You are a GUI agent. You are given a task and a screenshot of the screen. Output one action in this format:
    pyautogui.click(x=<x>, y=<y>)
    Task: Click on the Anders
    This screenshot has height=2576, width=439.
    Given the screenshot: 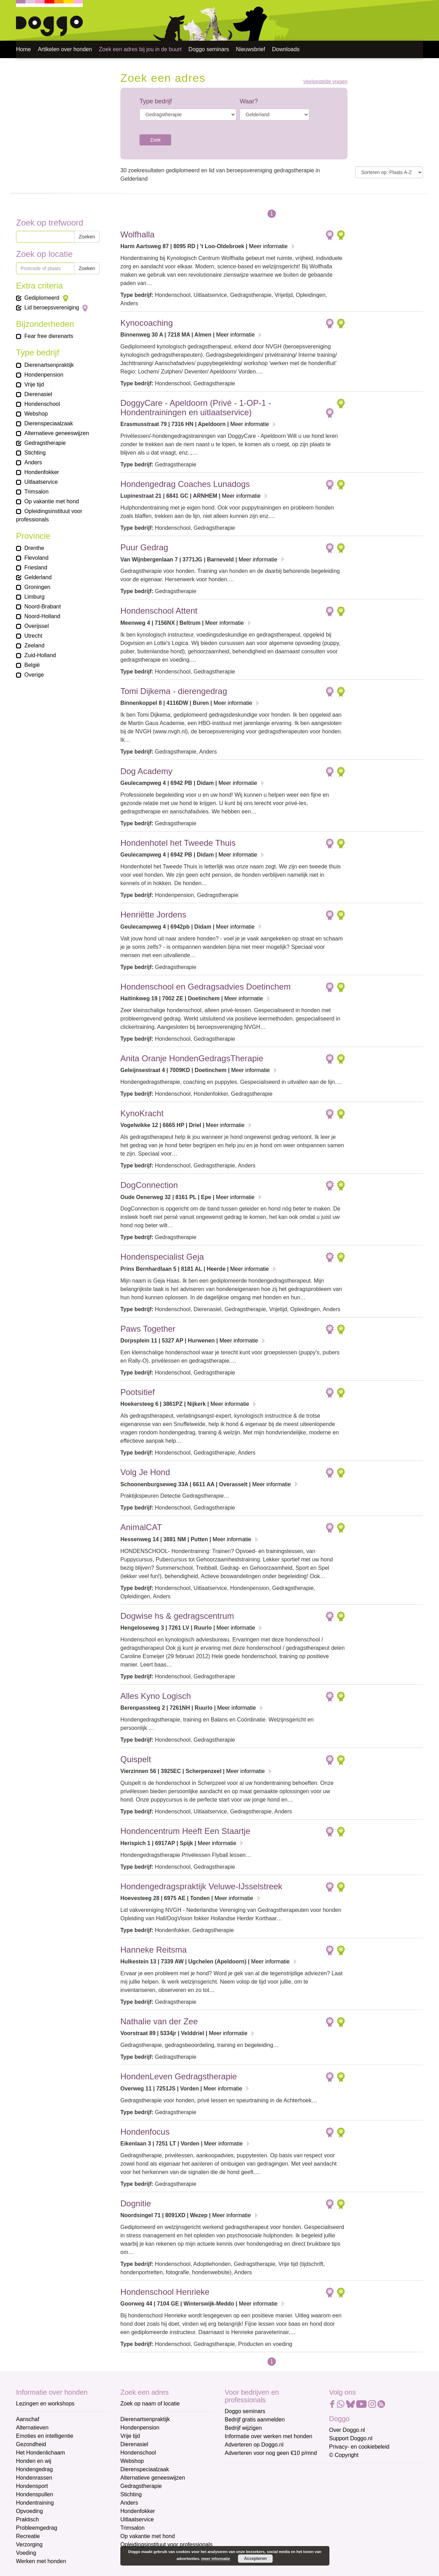 What is the action you would take?
    pyautogui.click(x=129, y=2503)
    